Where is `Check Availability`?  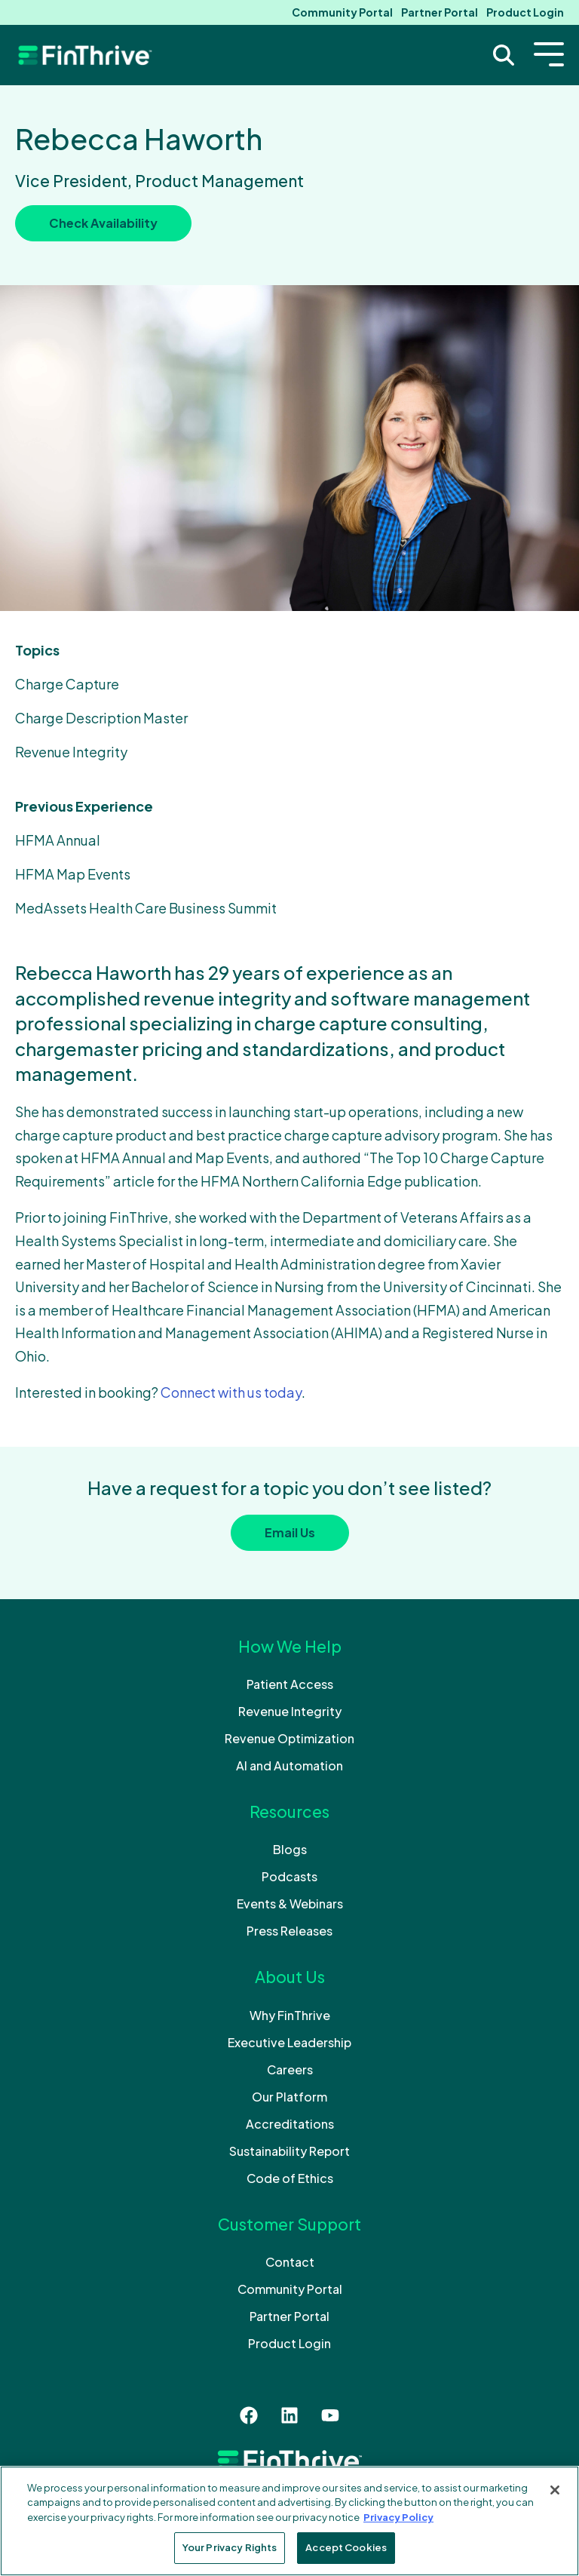 Check Availability is located at coordinates (103, 223).